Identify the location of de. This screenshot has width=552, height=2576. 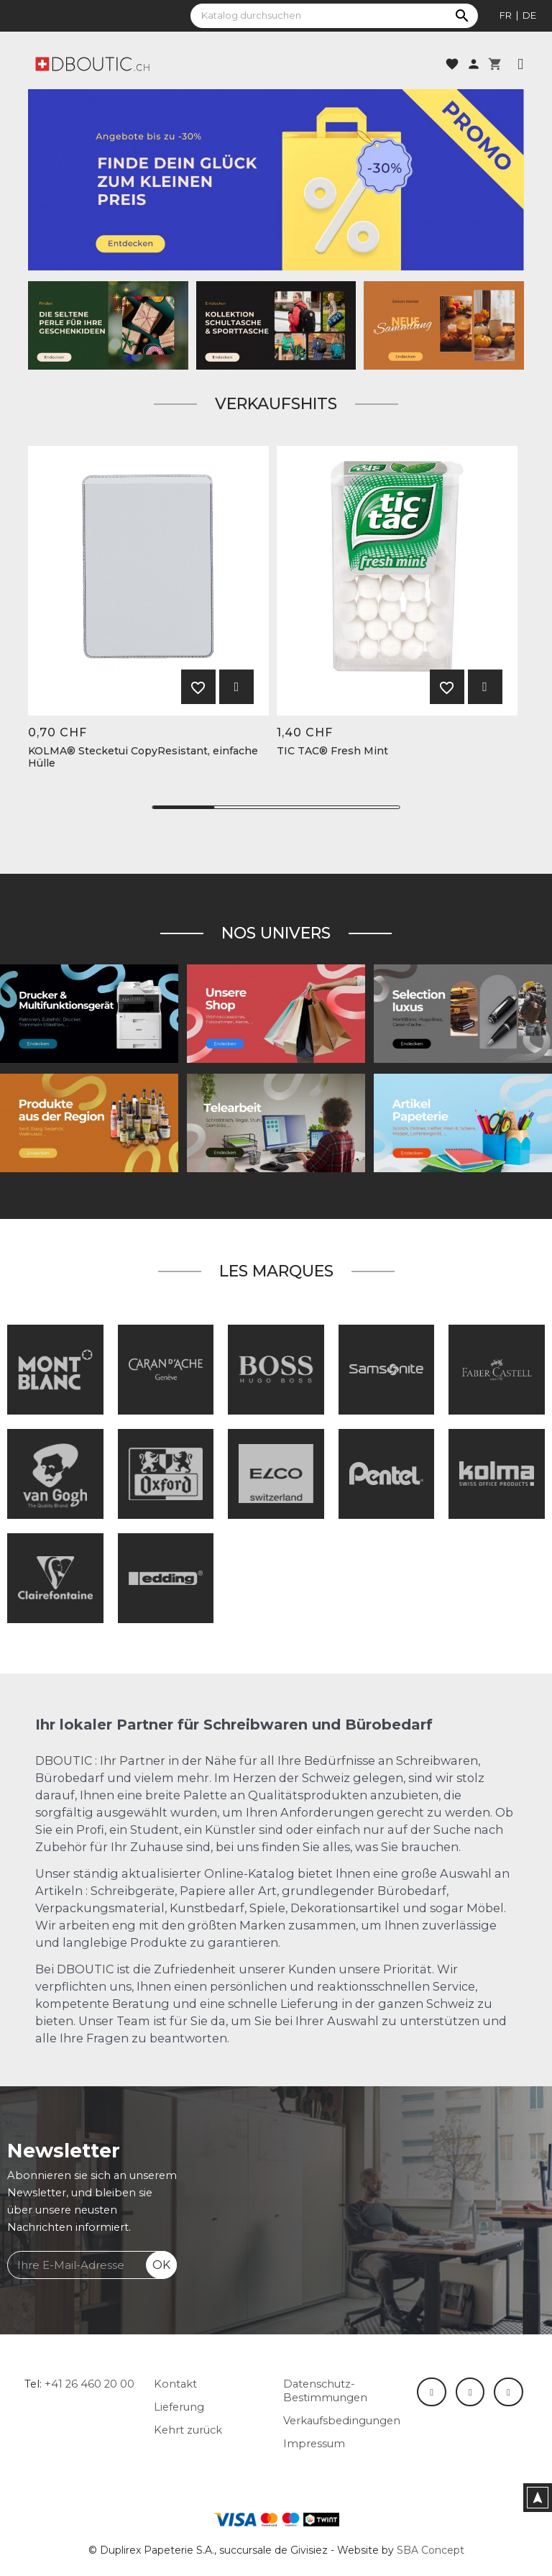
(529, 15).